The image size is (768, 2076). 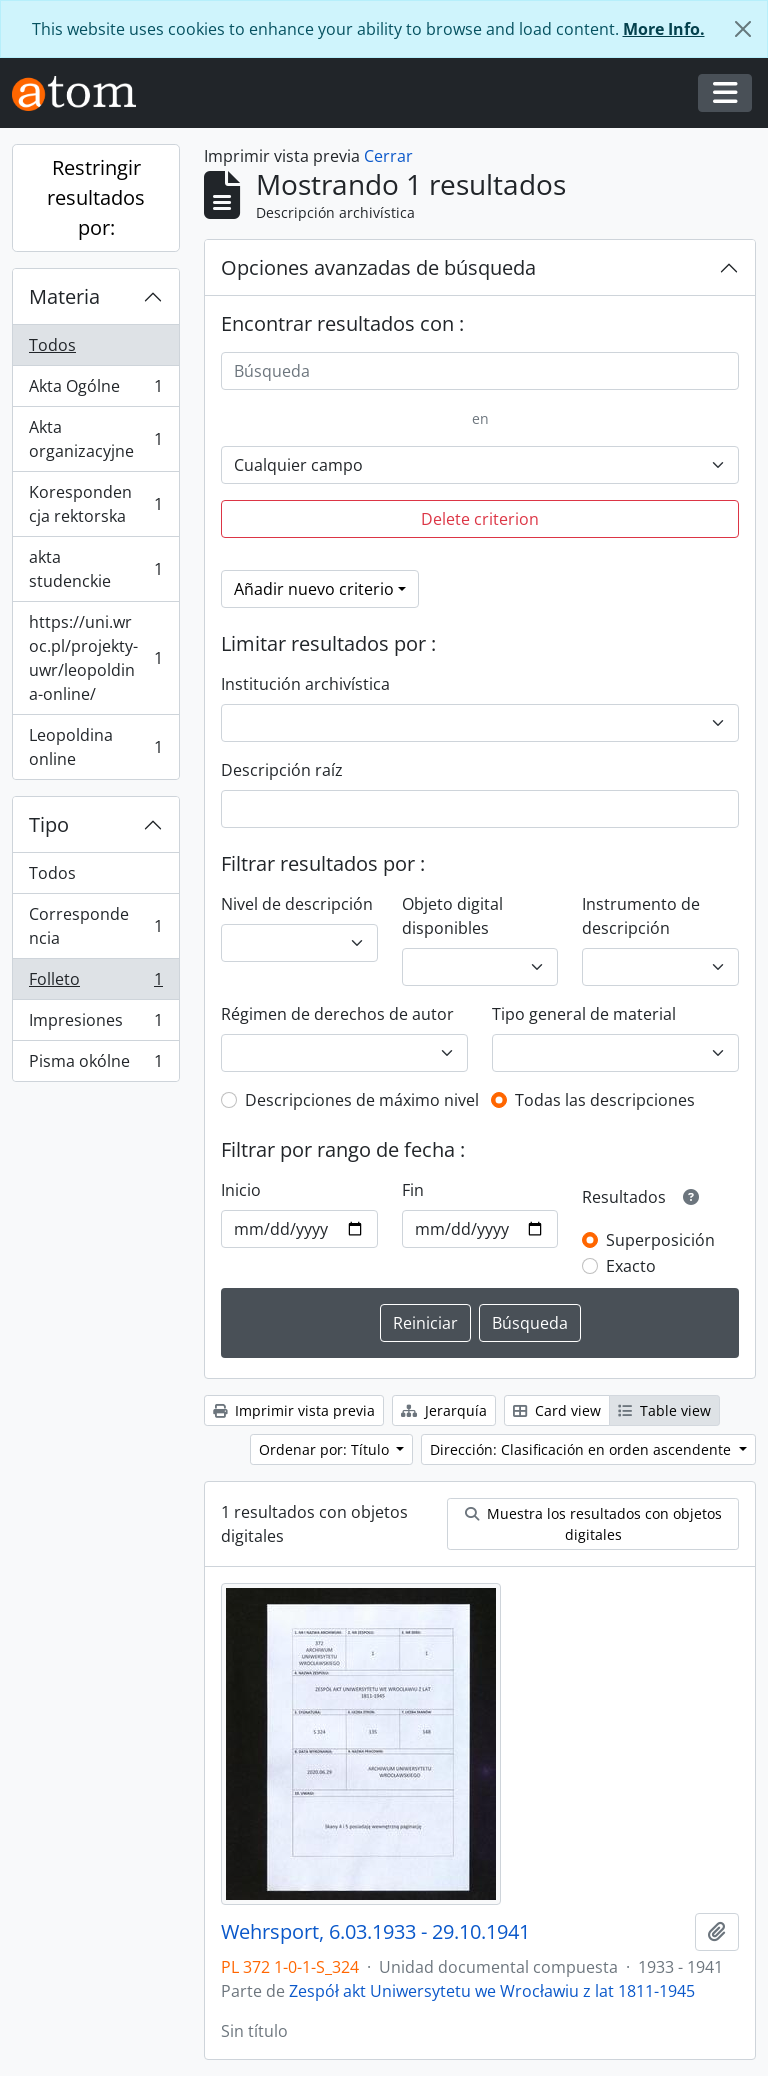 What do you see at coordinates (95, 439) in the screenshot?
I see `Akta organizacyjne` at bounding box center [95, 439].